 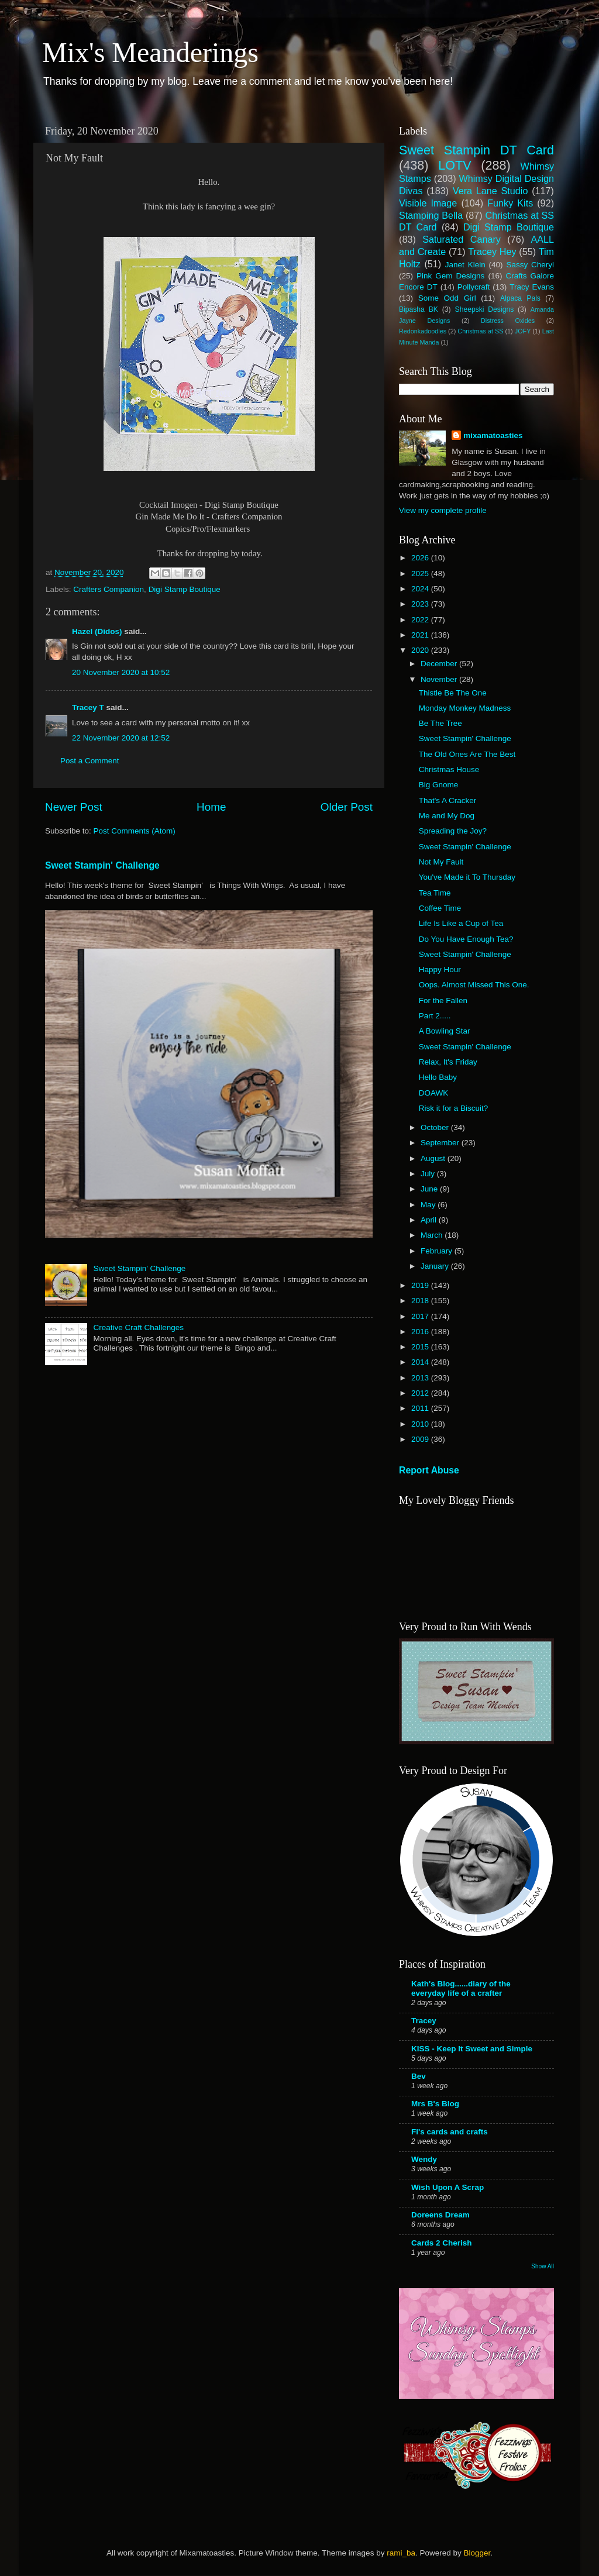 I want to click on Happy Hour, so click(x=440, y=969).